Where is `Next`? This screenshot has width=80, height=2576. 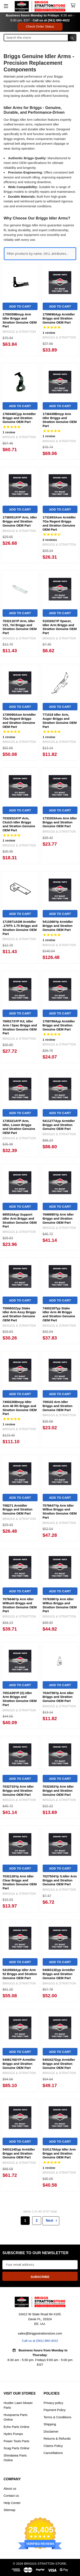
Next is located at coordinates (52, 2220).